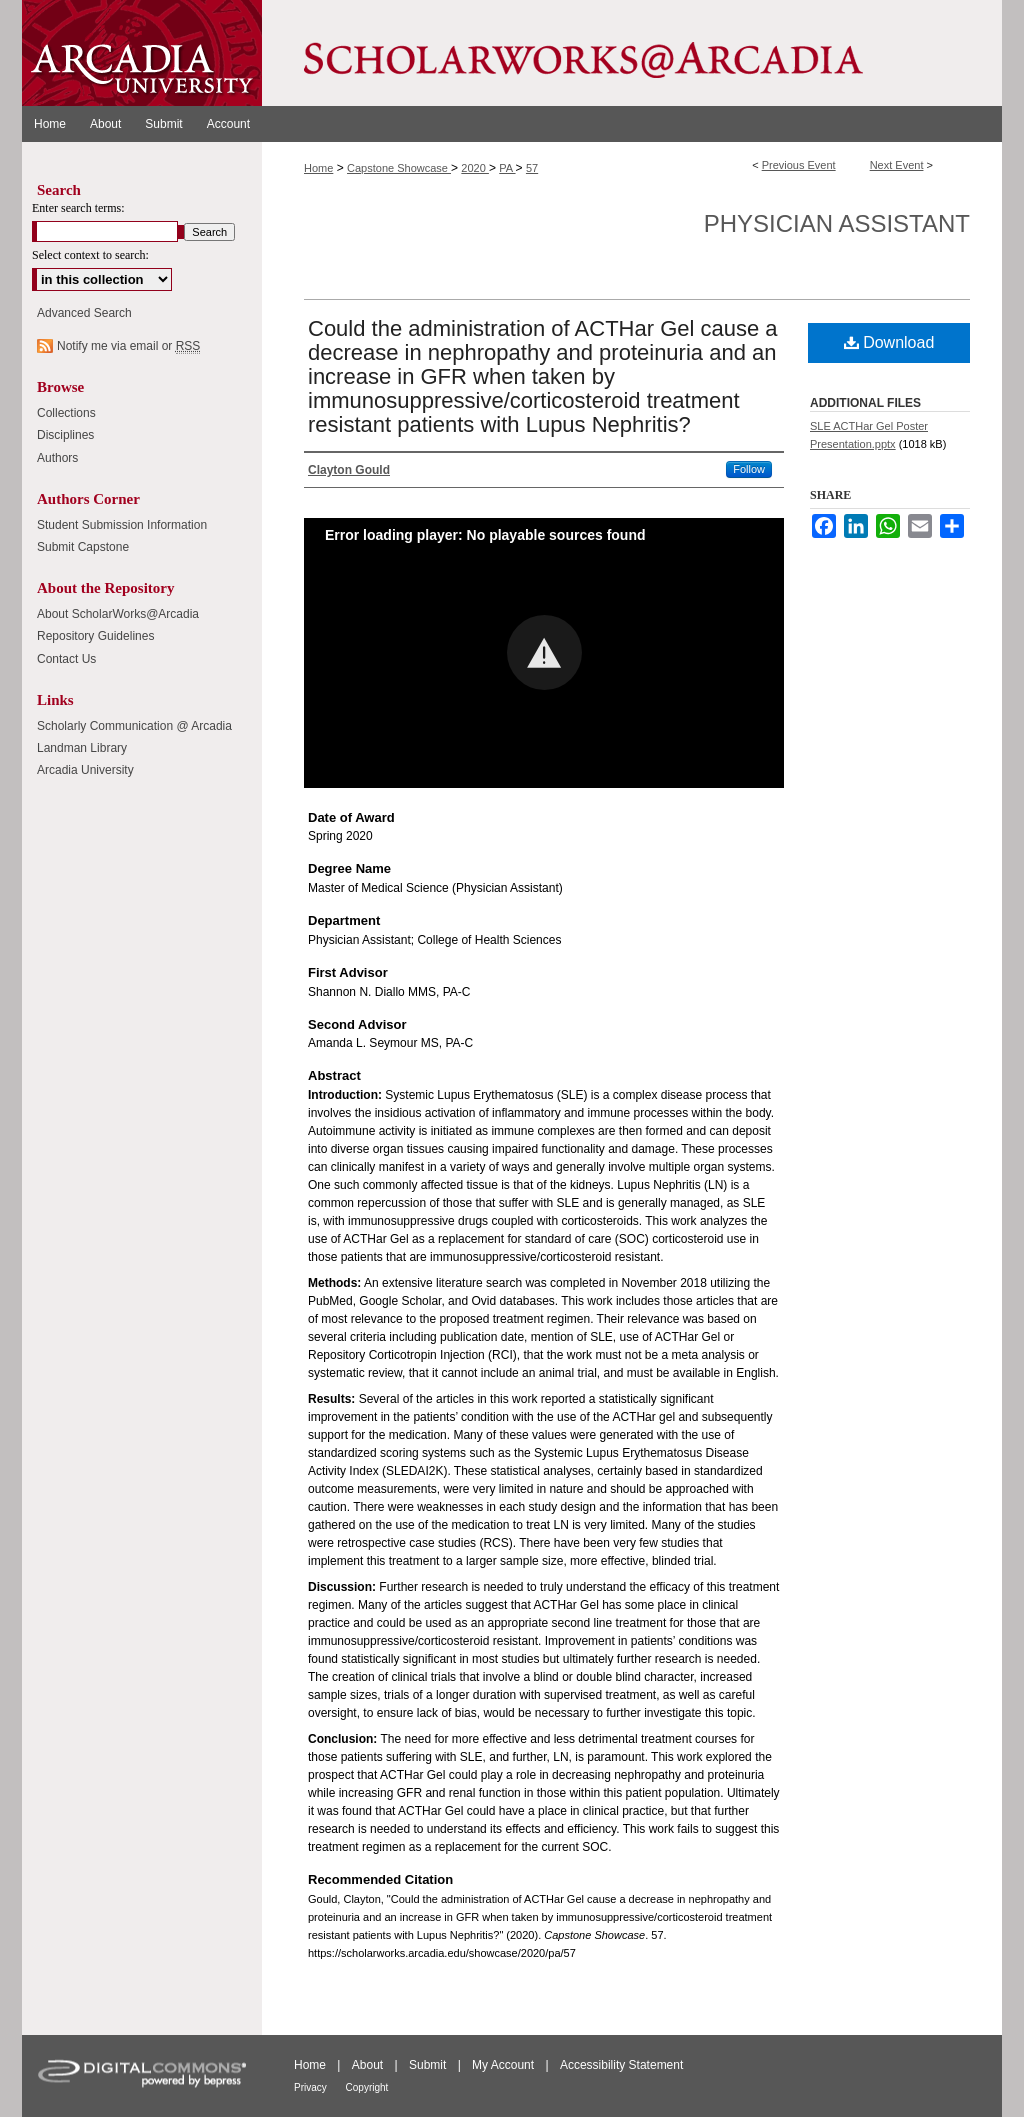 This screenshot has height=2117, width=1024. Describe the element at coordinates (475, 168) in the screenshot. I see `2020` at that location.